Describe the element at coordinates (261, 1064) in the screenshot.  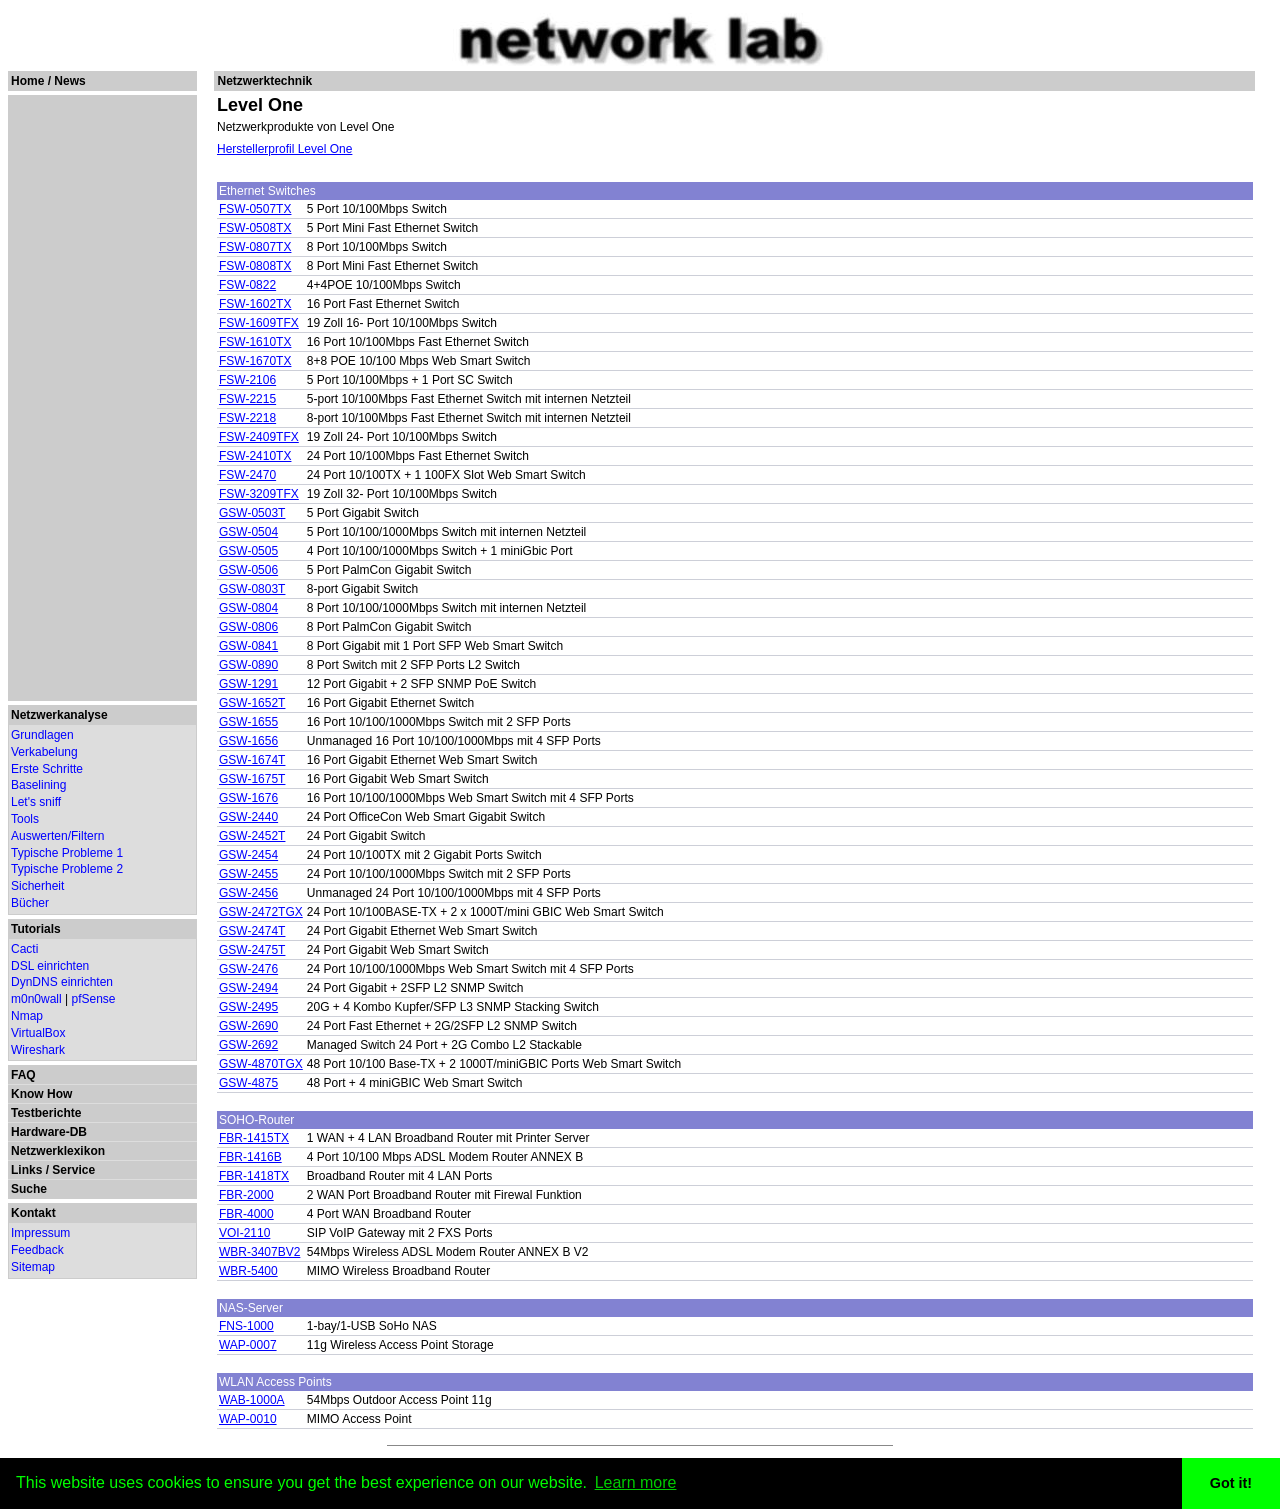
I see `GSW-4870TGX` at that location.